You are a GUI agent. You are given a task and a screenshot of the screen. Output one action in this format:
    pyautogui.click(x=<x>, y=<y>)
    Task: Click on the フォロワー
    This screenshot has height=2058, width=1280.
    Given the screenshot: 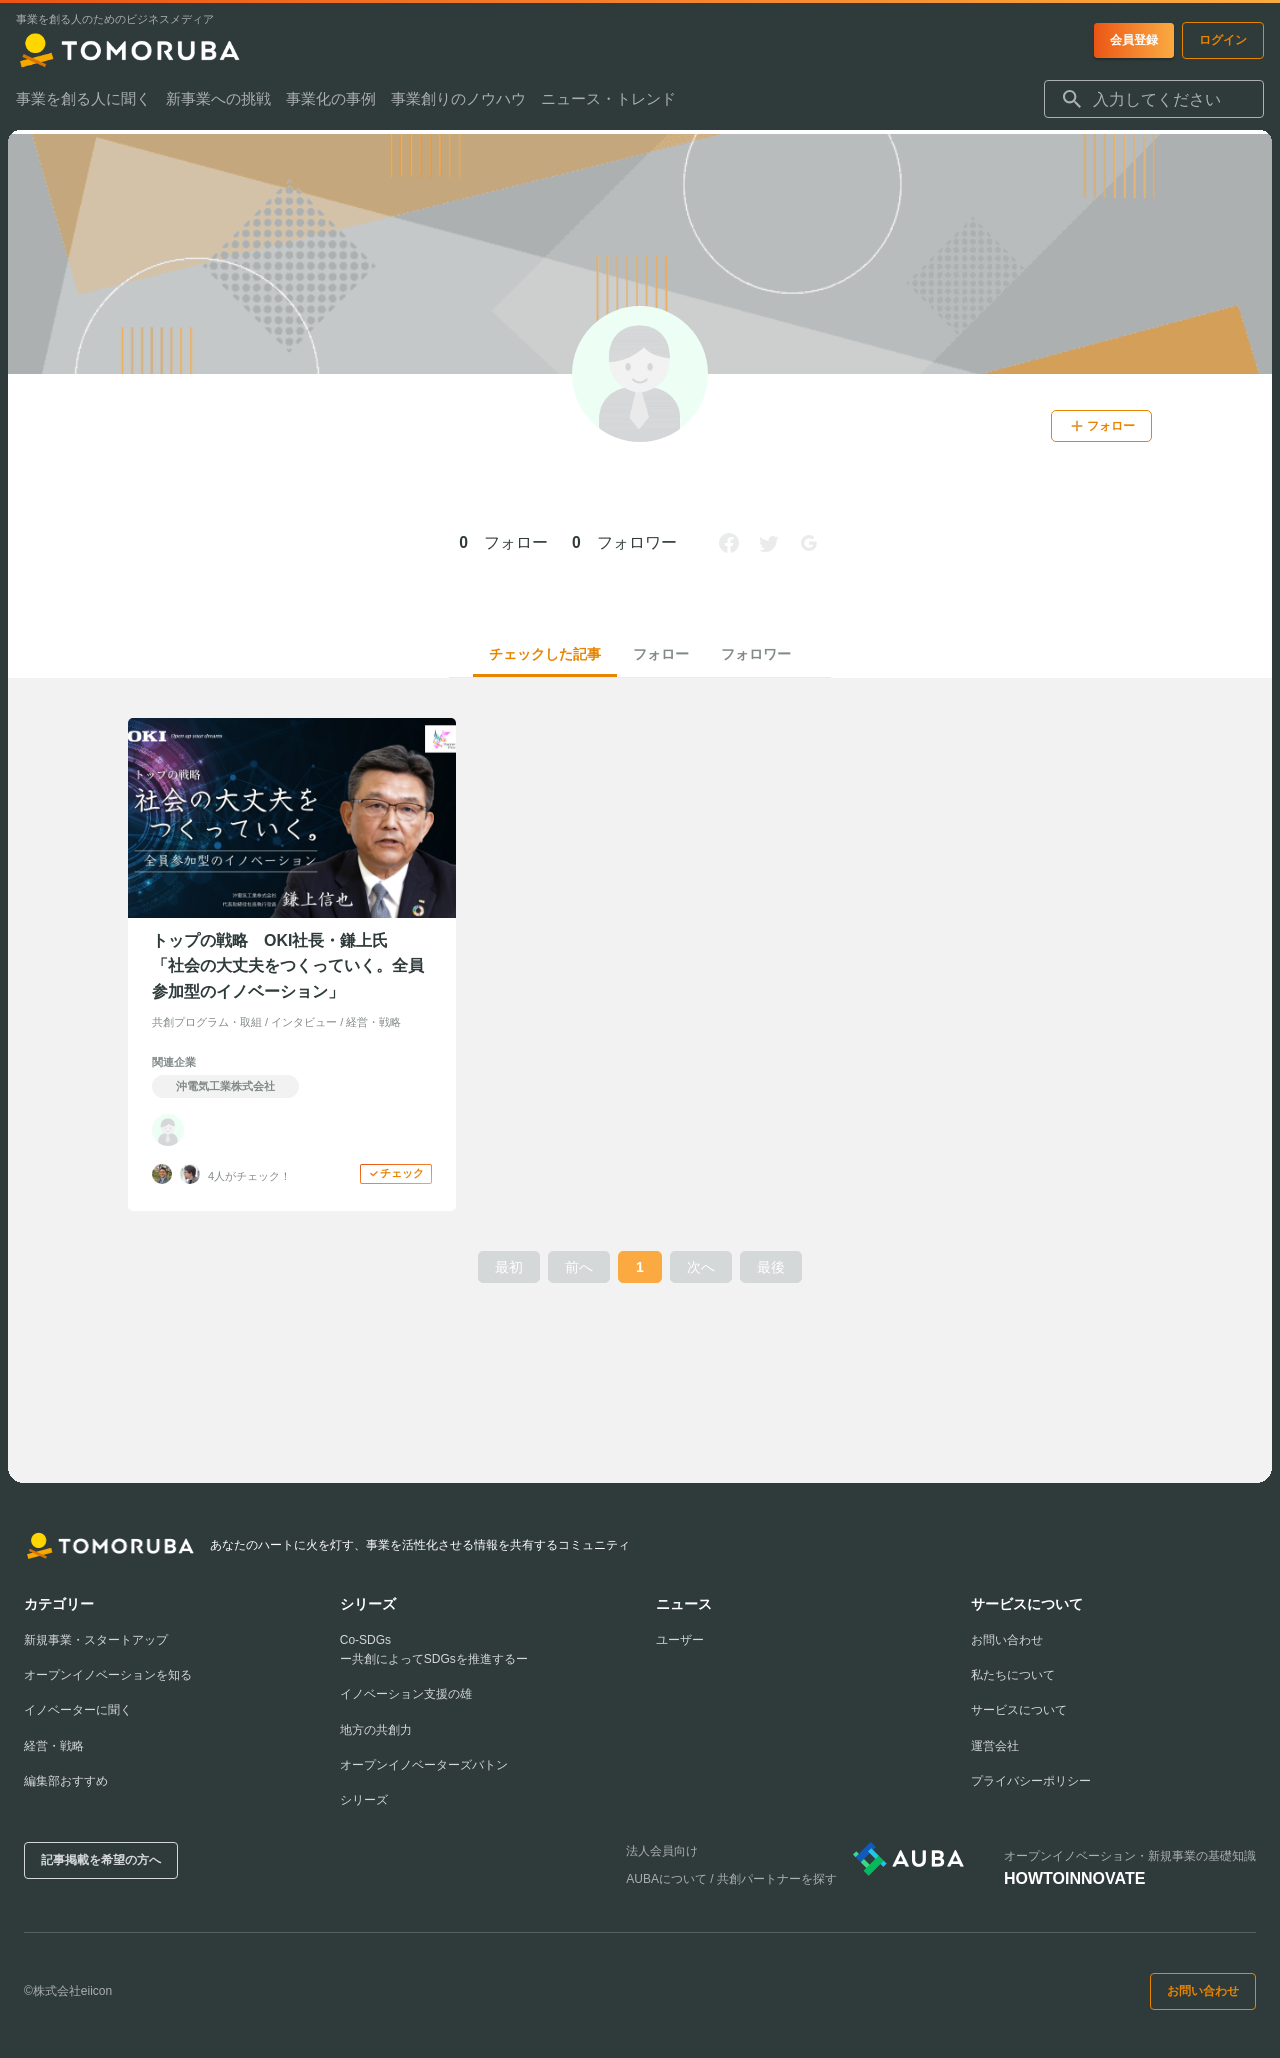 What is the action you would take?
    pyautogui.click(x=756, y=654)
    